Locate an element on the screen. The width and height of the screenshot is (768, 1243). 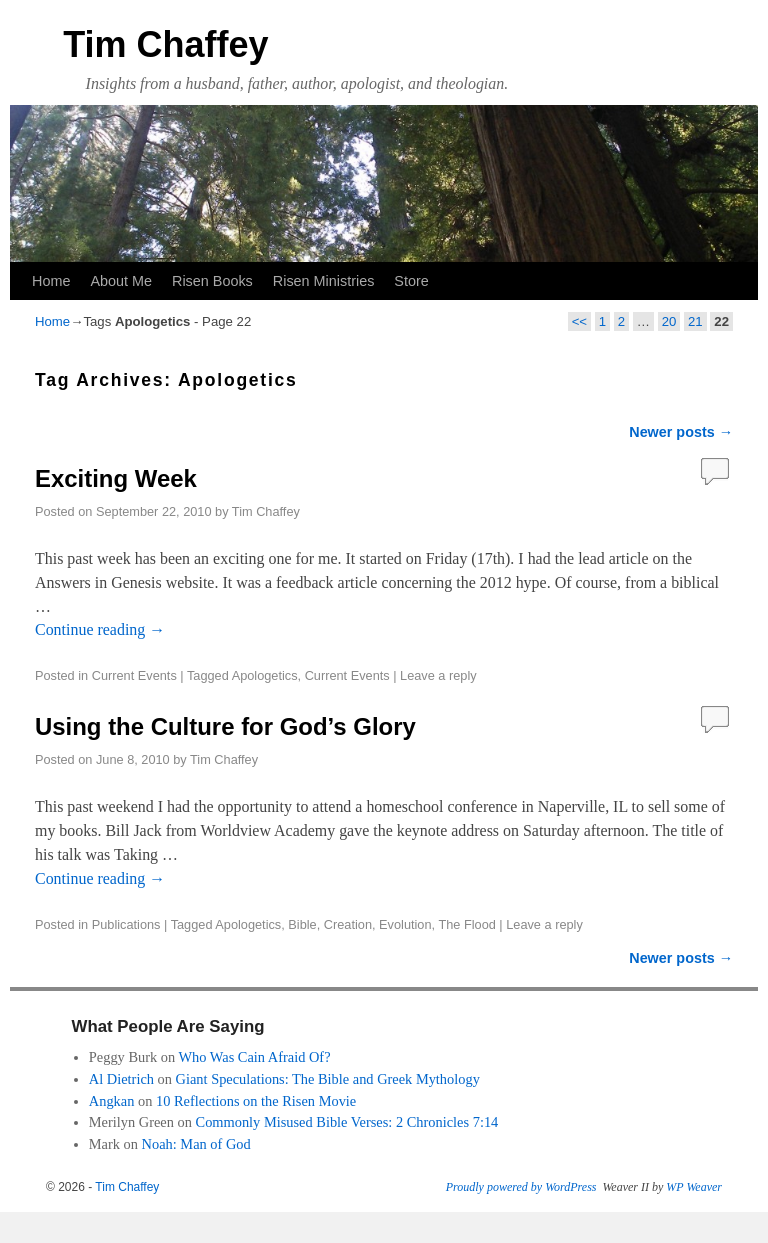
Evolution is located at coordinates (405, 924).